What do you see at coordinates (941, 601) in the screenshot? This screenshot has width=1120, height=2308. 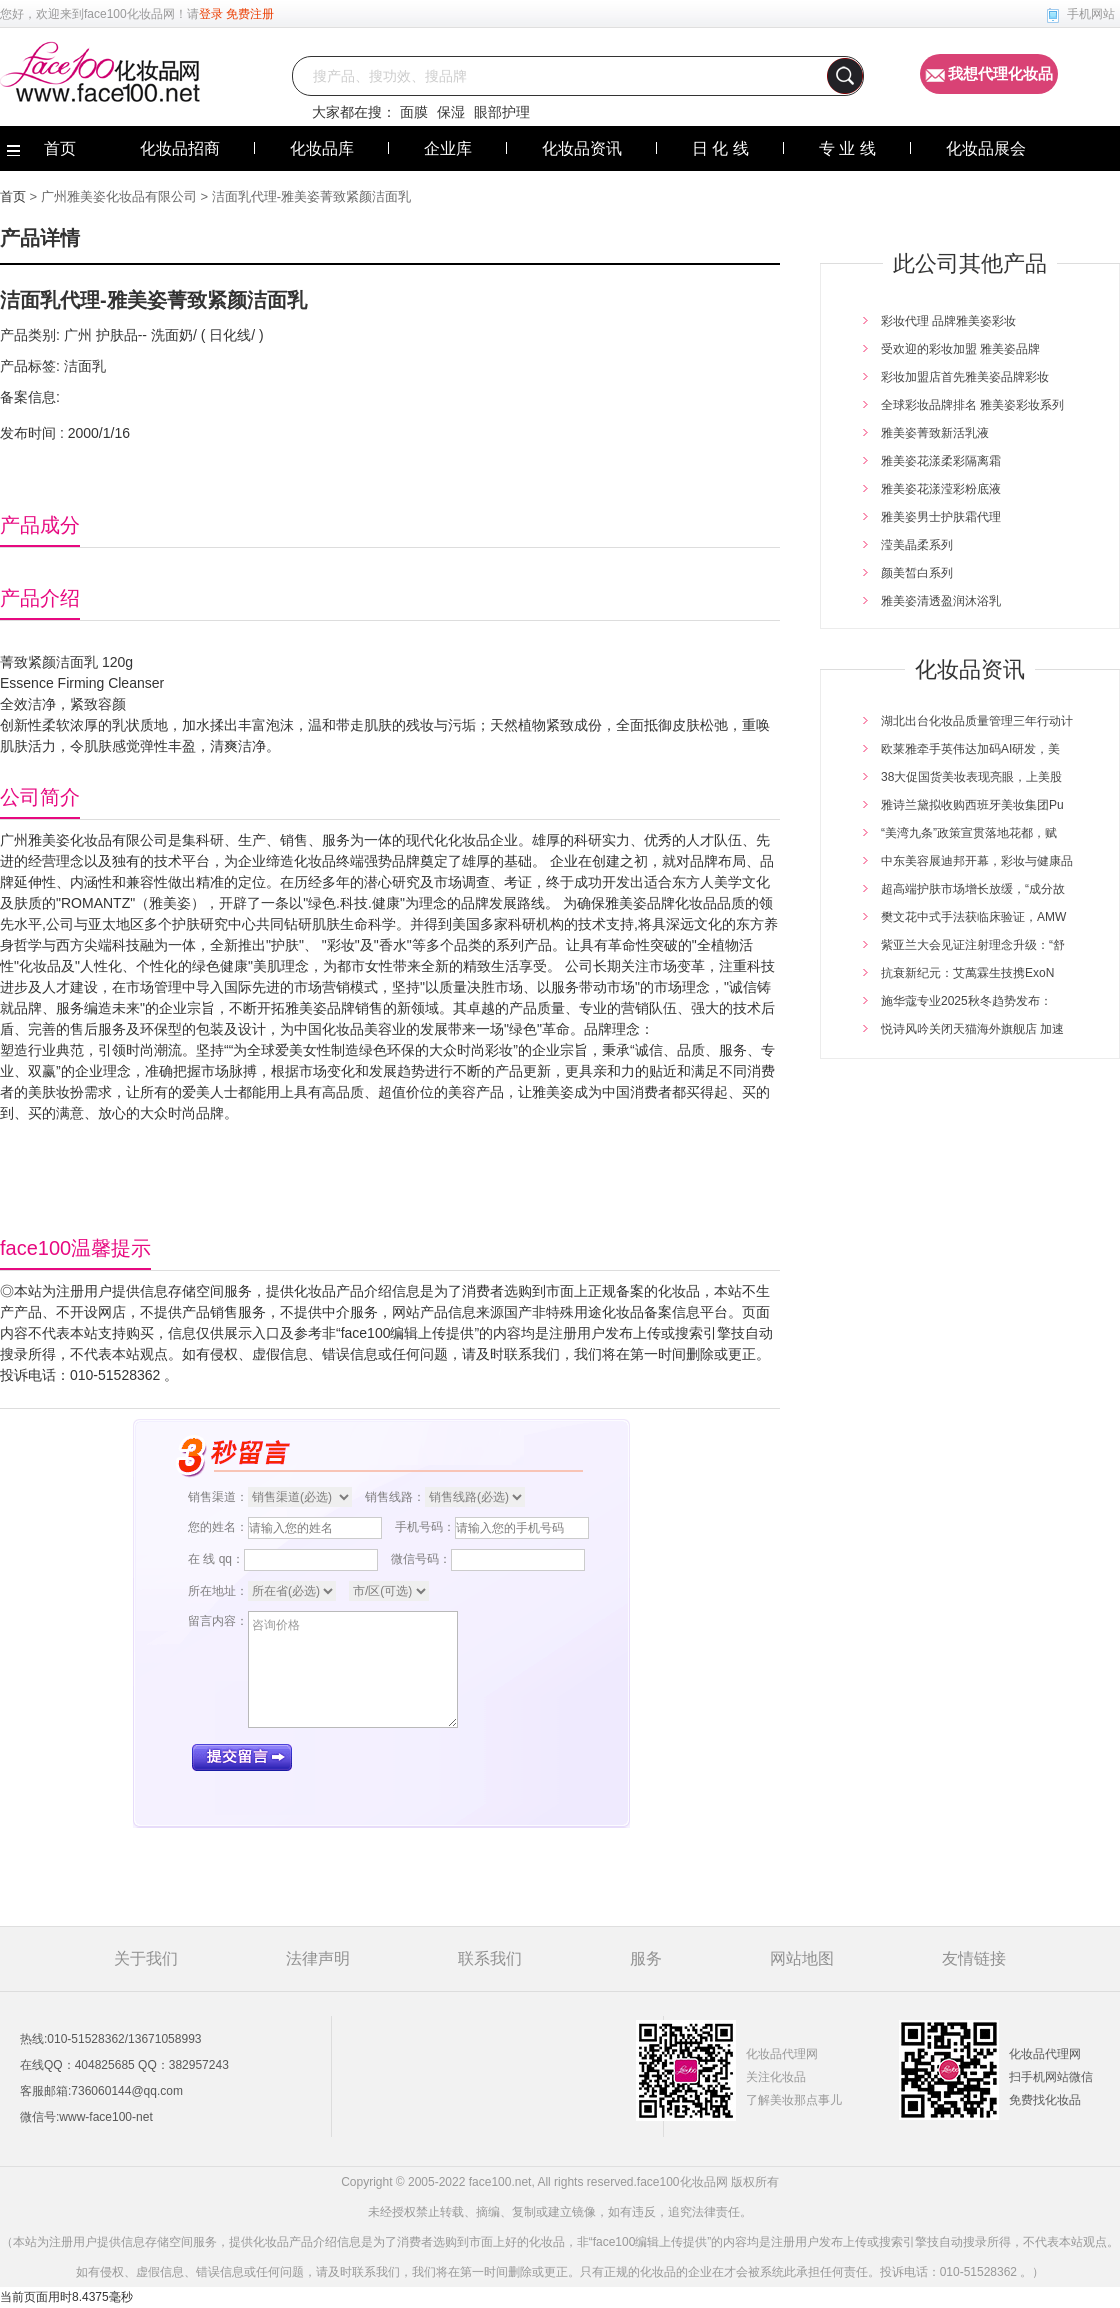 I see `雅美姿清透盈润沐浴乳` at bounding box center [941, 601].